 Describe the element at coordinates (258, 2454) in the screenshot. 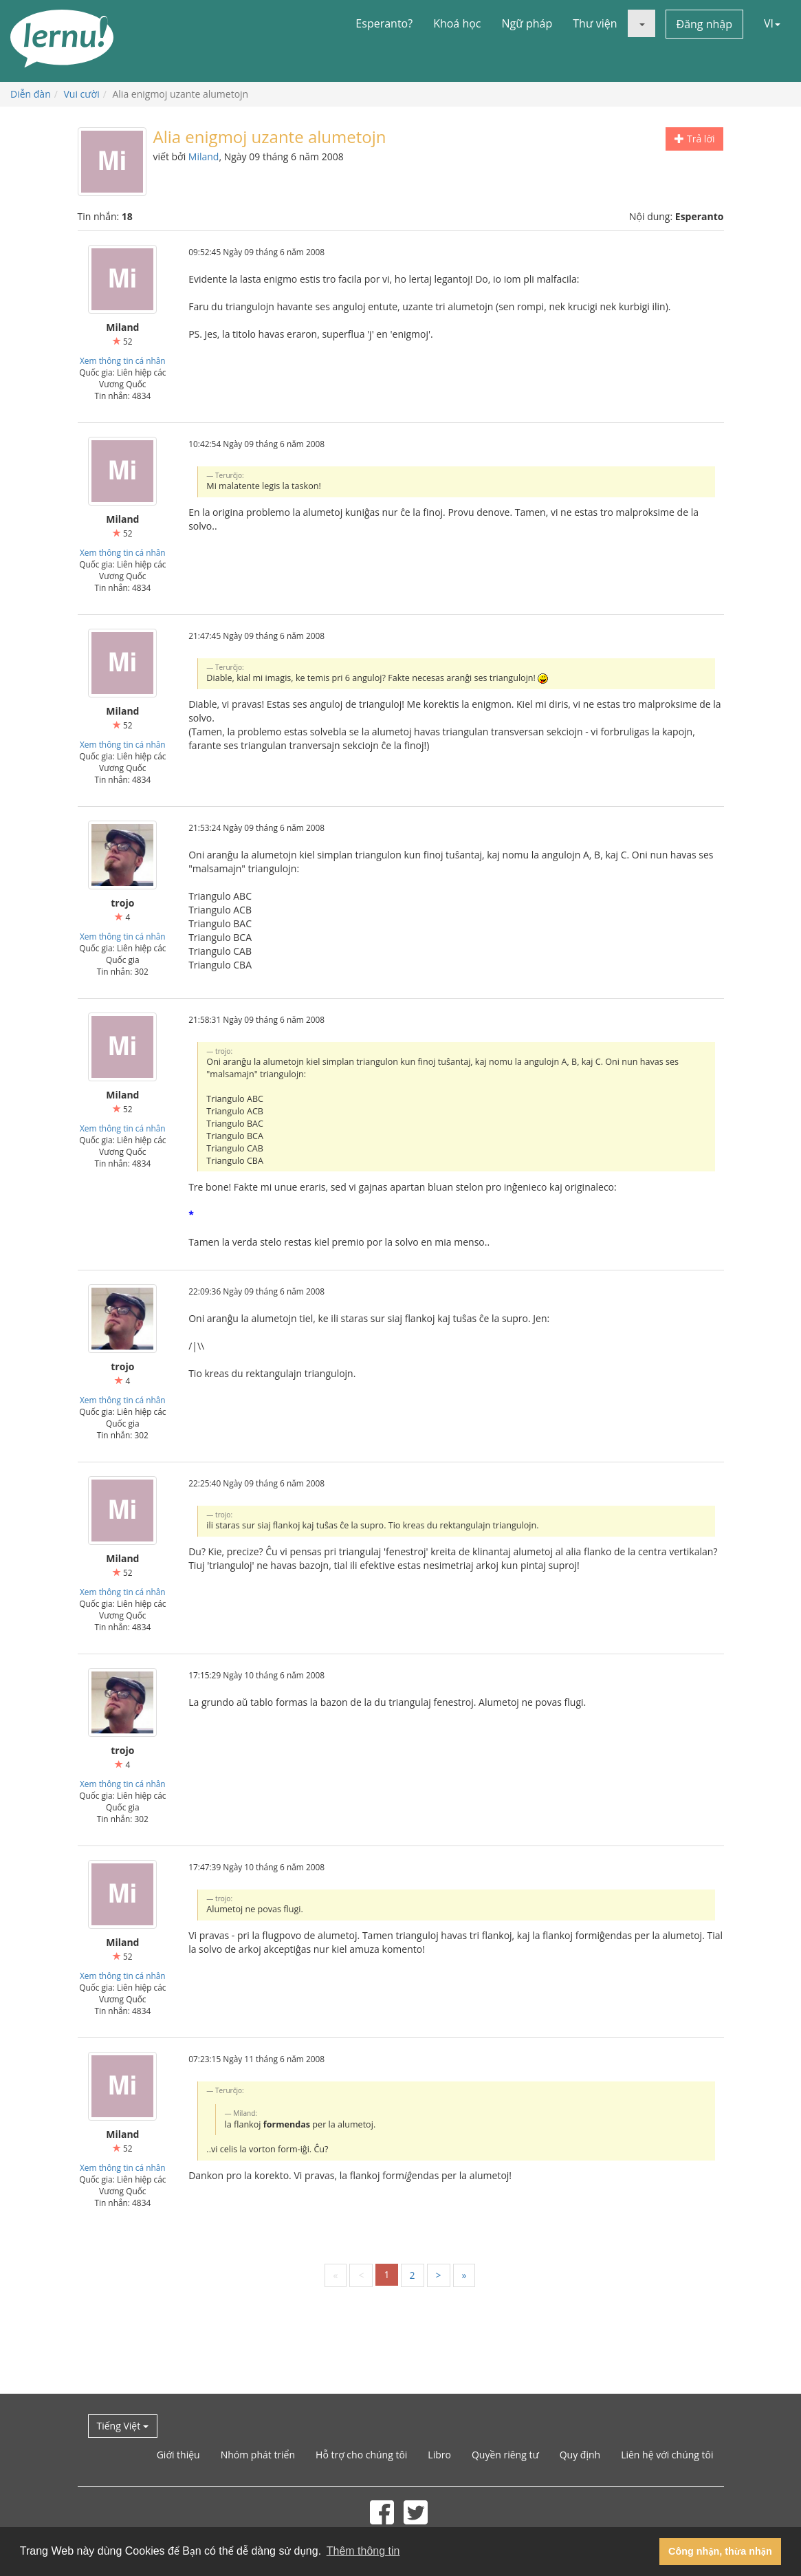

I see `Nhóm phát triển` at that location.